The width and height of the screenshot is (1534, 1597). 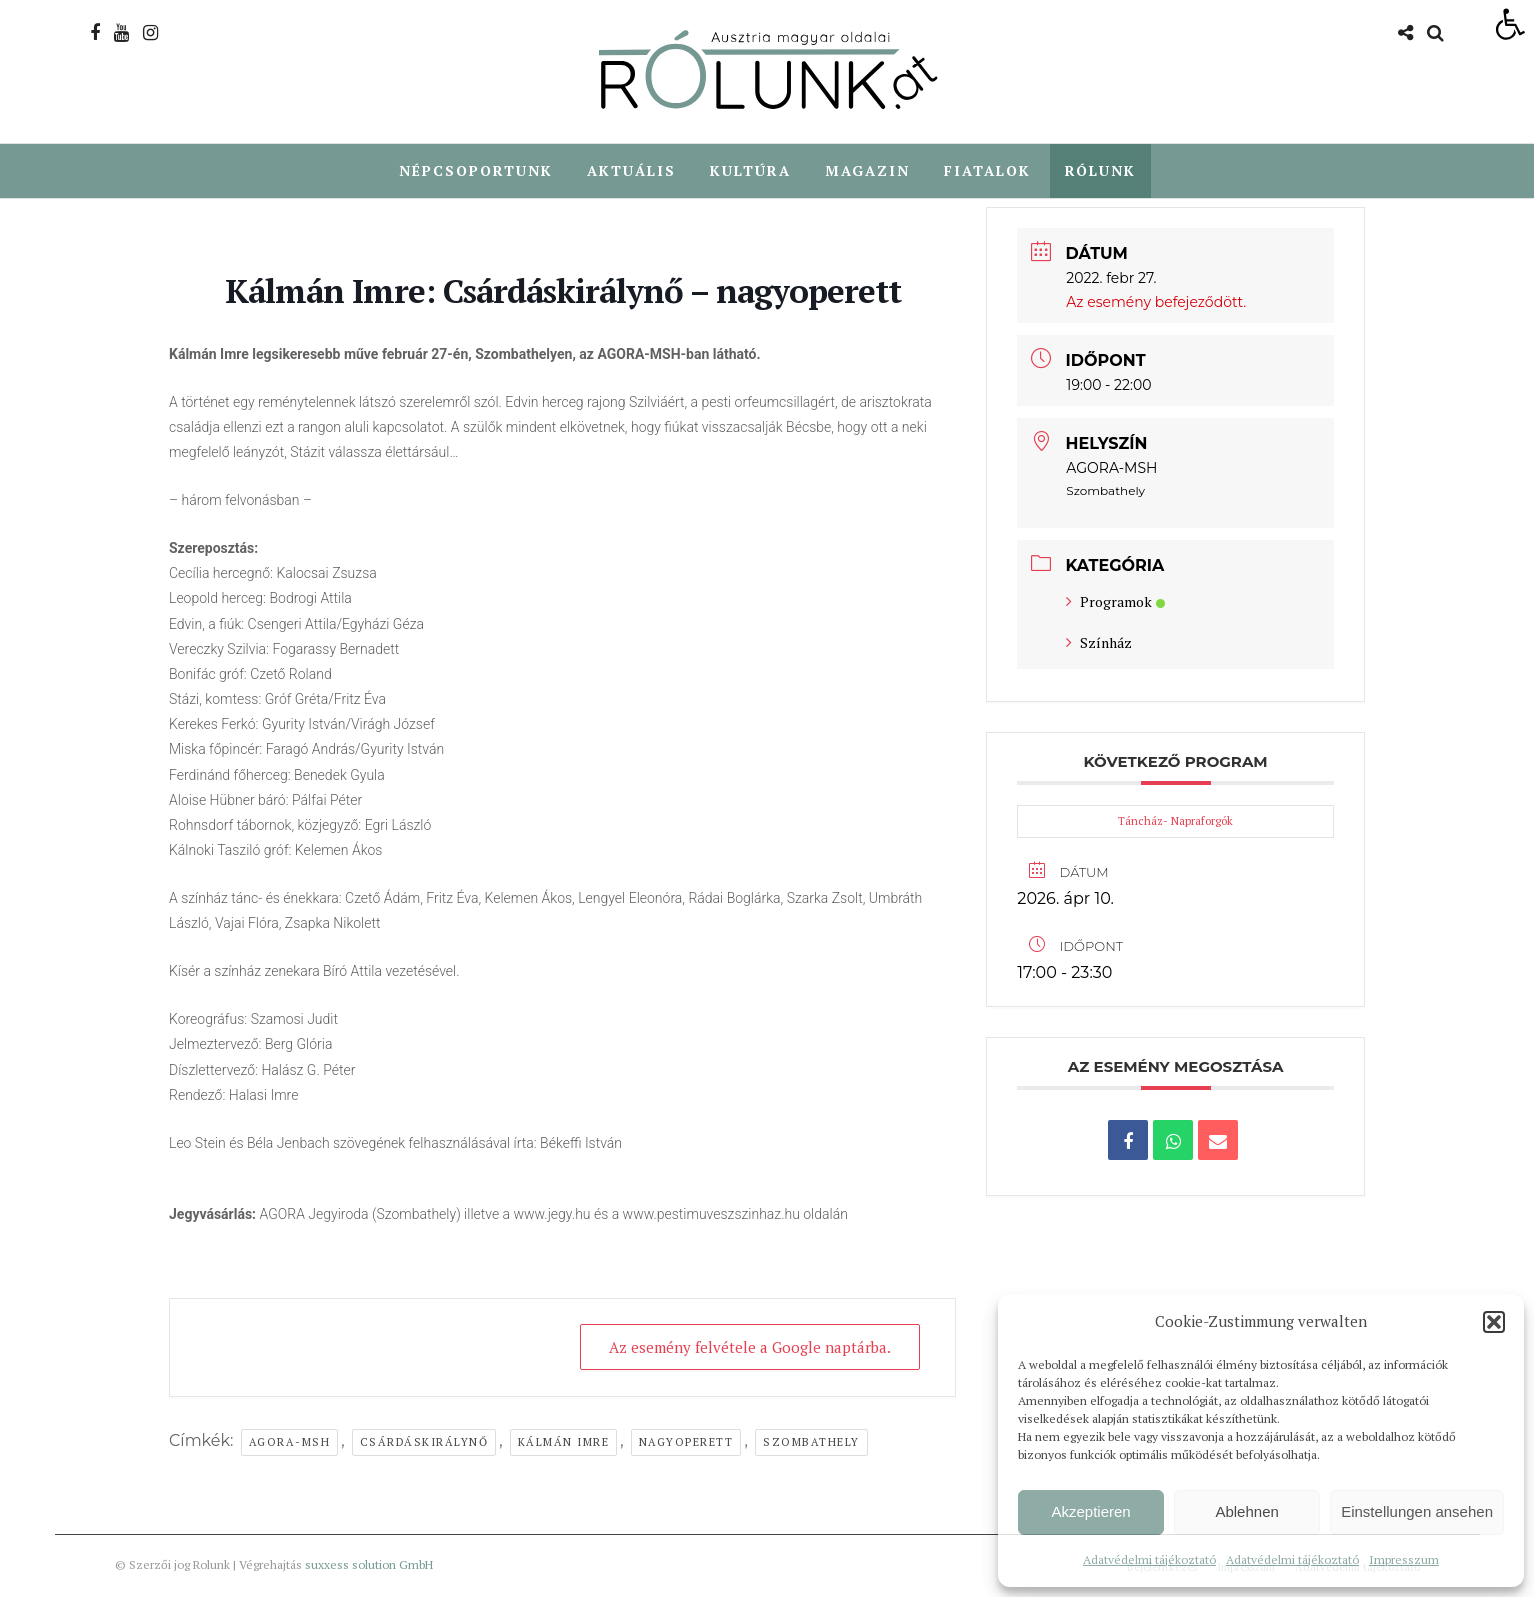 I want to click on Fiatalok [link], so click(x=987, y=170).